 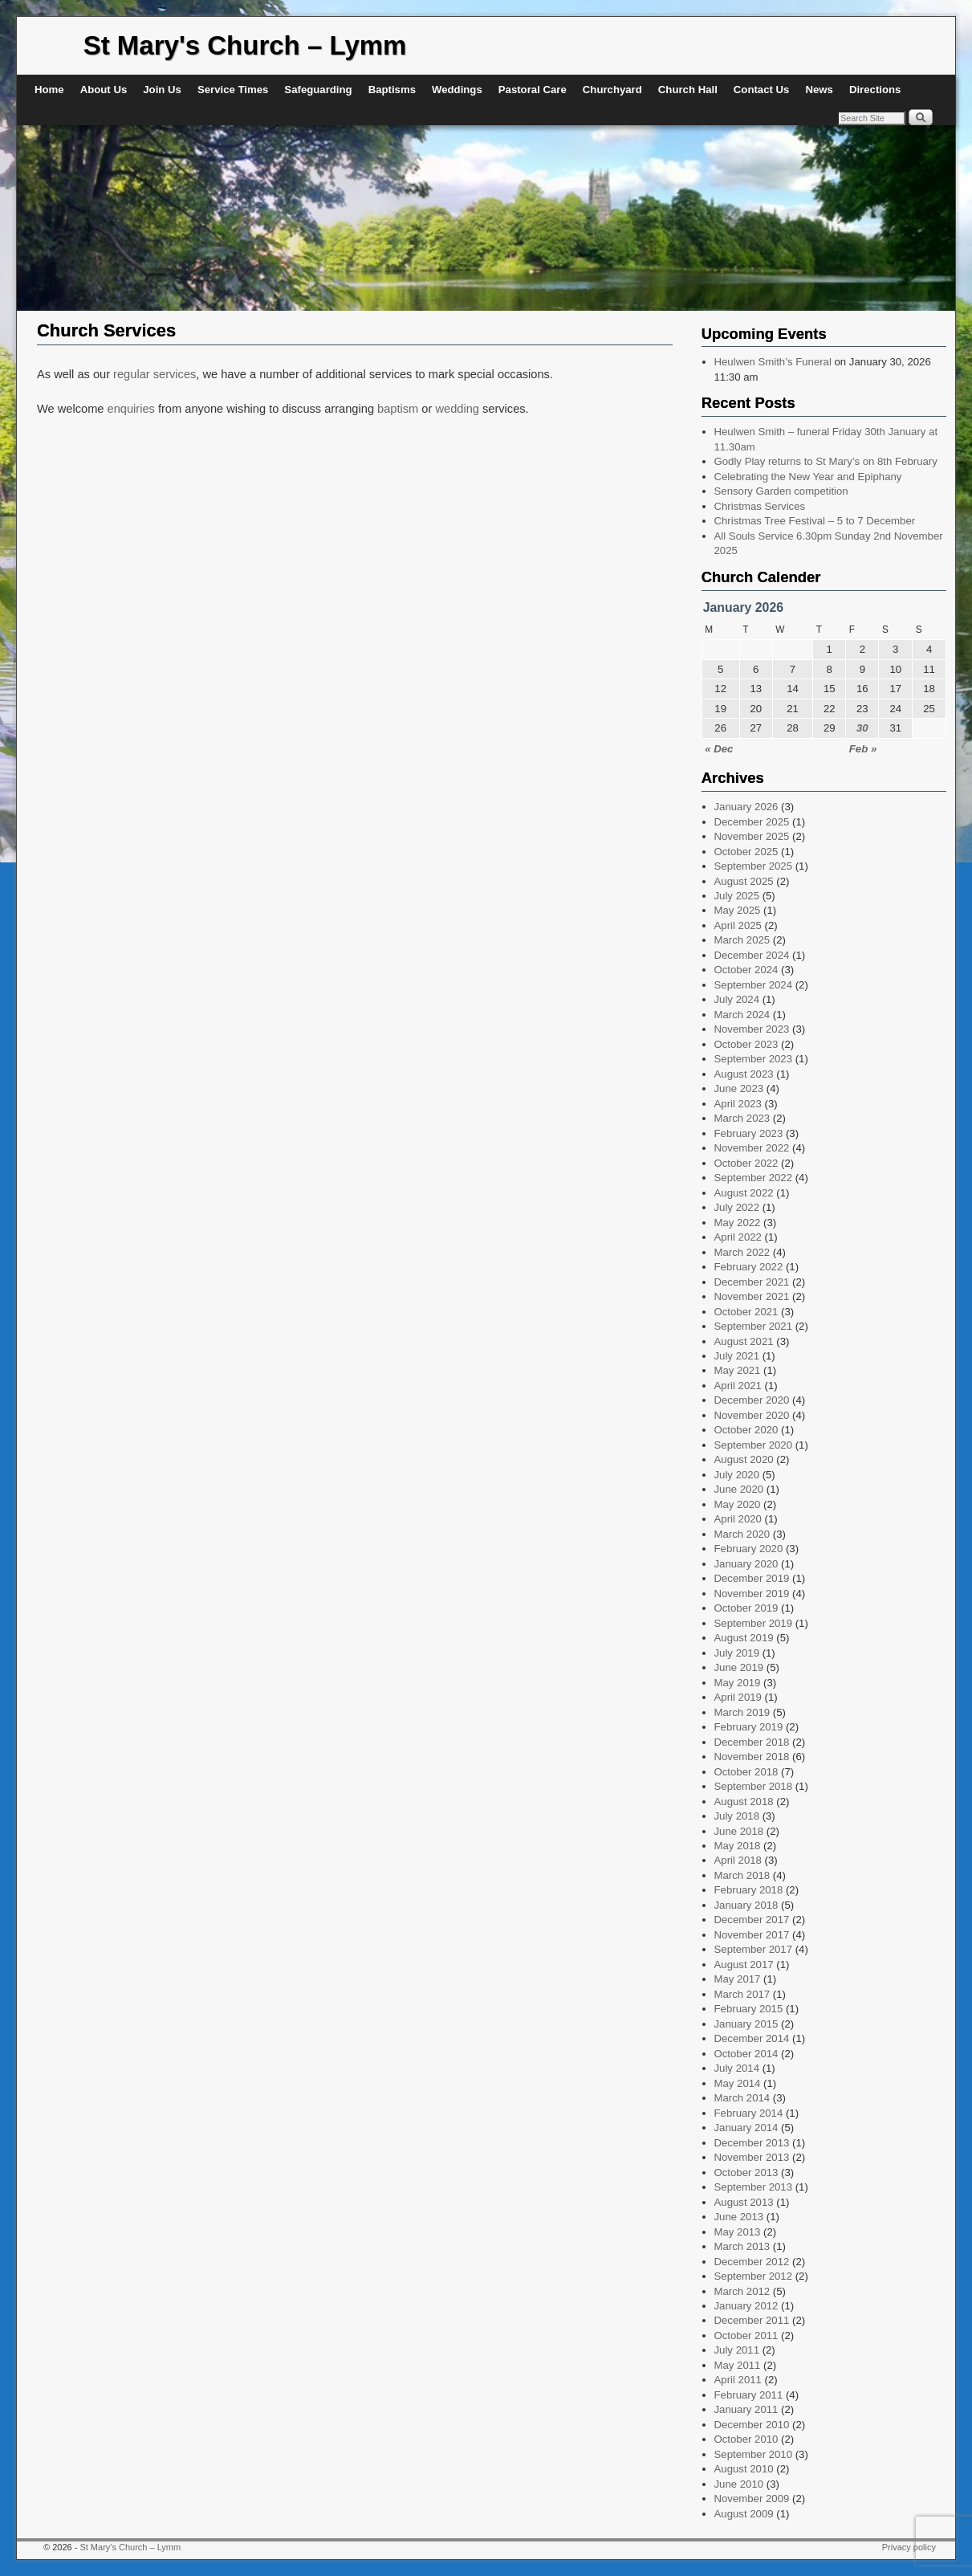 What do you see at coordinates (742, 1015) in the screenshot?
I see `March 2024` at bounding box center [742, 1015].